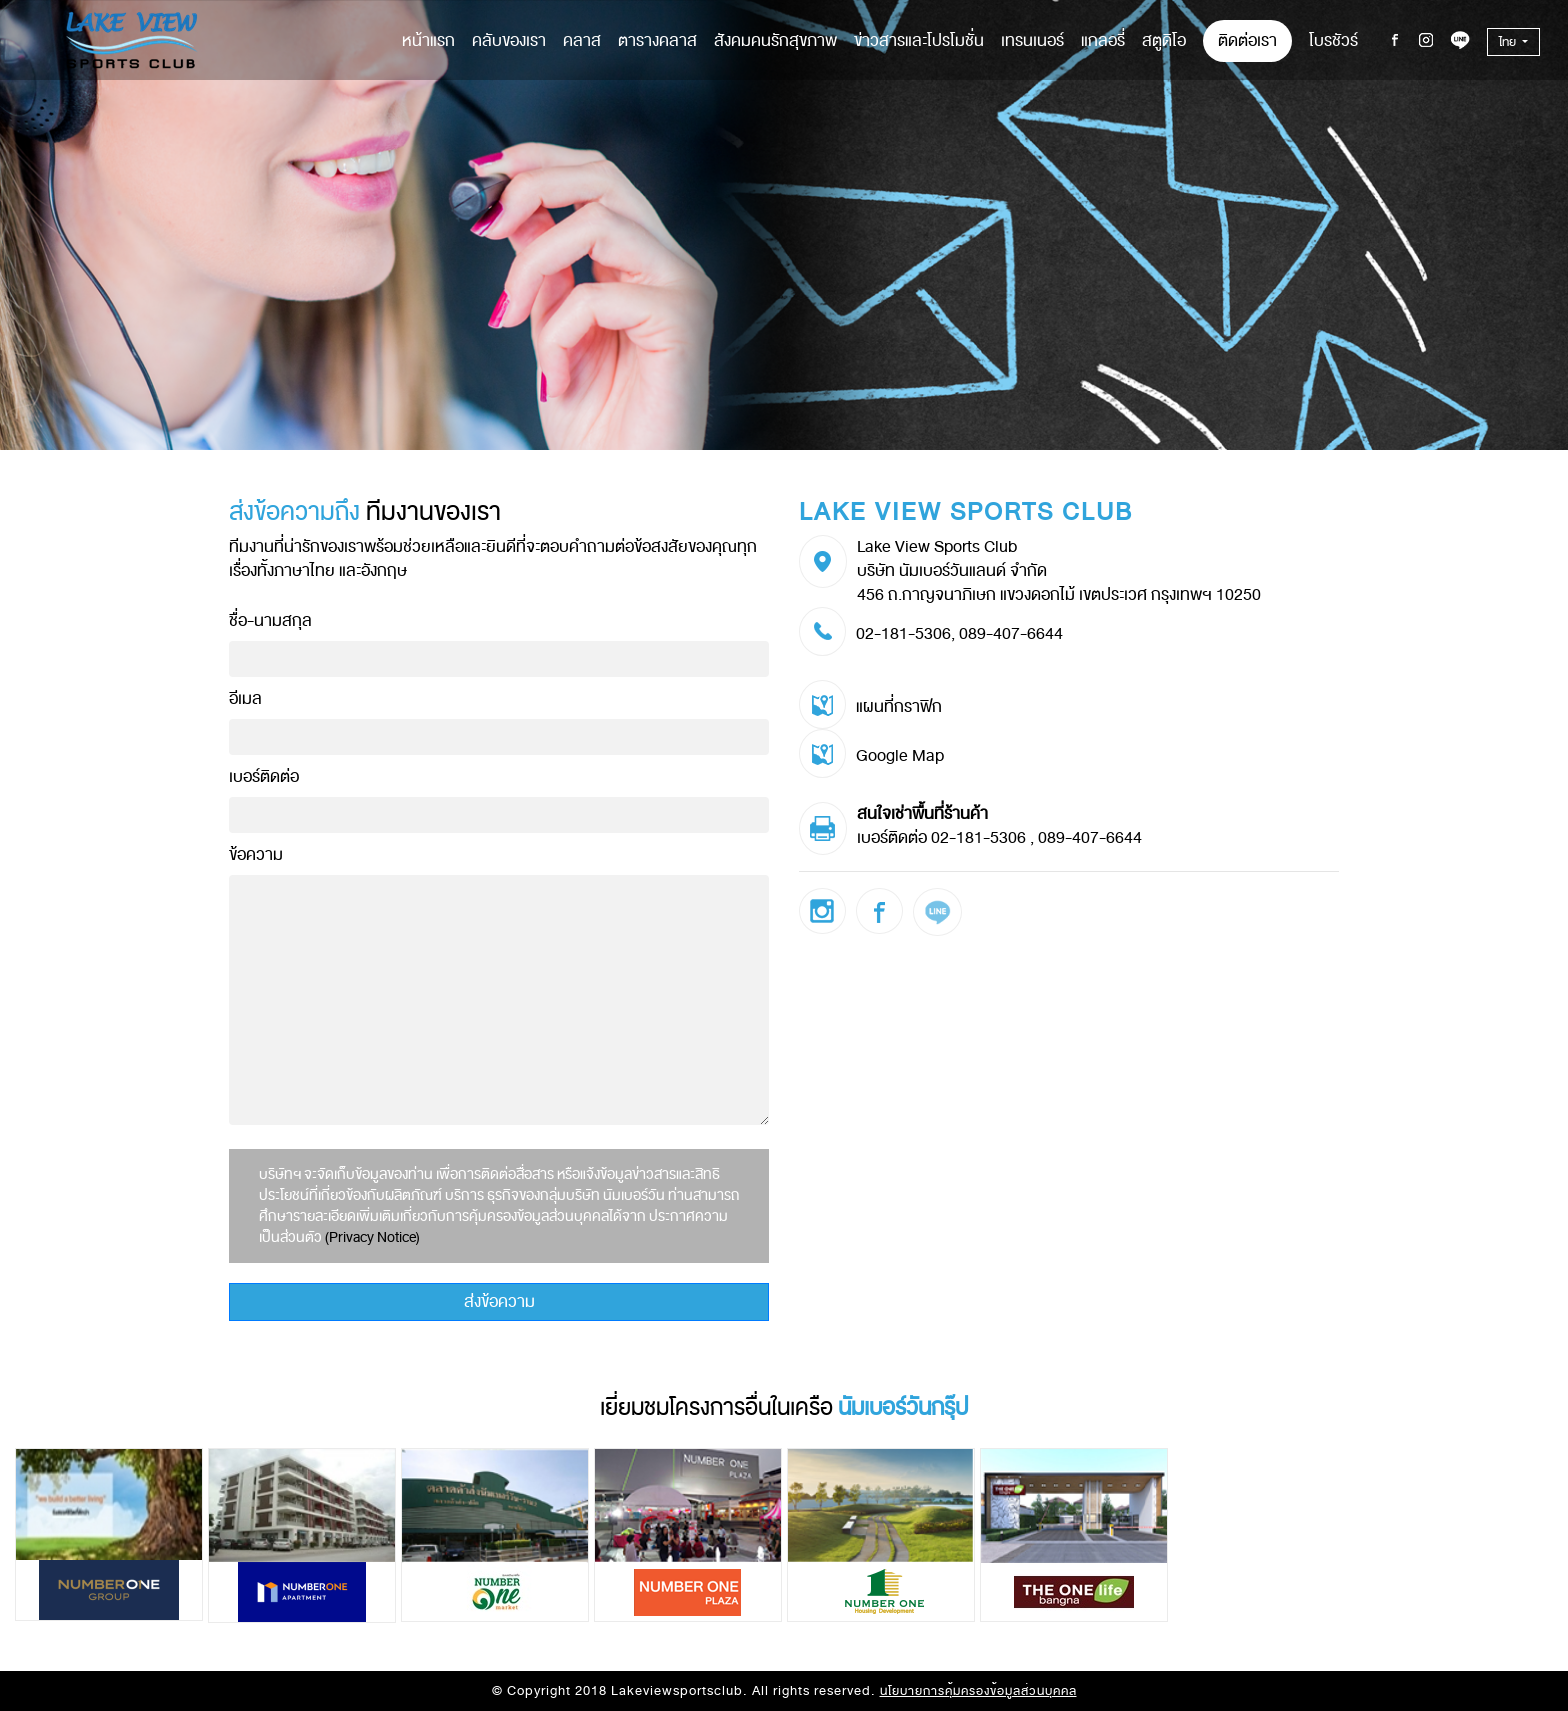 The width and height of the screenshot is (1568, 1711). Describe the element at coordinates (499, 659) in the screenshot. I see `[Recipient's username]` at that location.